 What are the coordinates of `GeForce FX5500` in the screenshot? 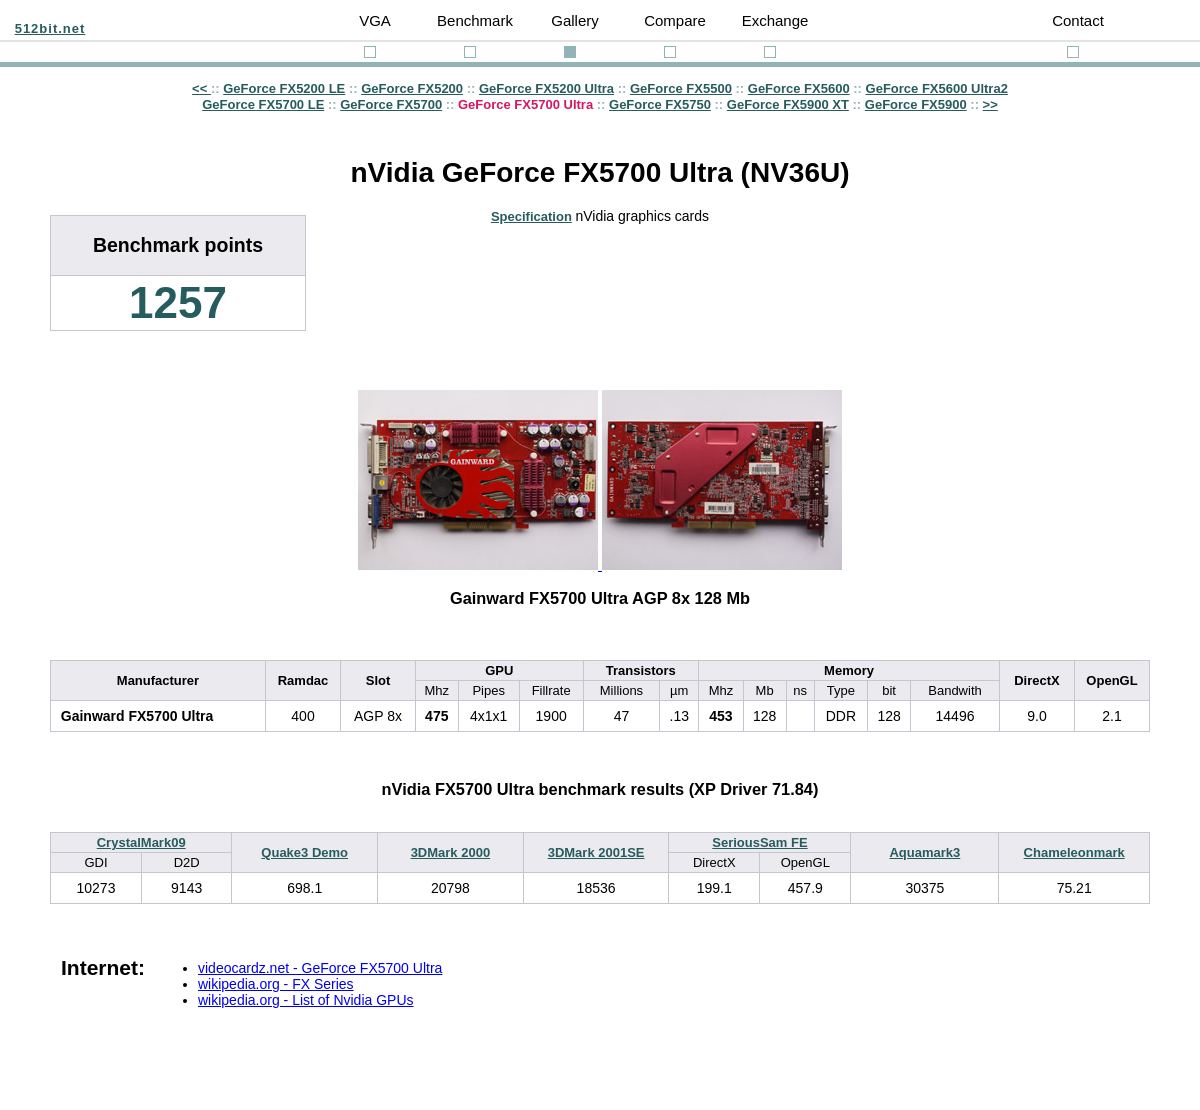 It's located at (681, 88).